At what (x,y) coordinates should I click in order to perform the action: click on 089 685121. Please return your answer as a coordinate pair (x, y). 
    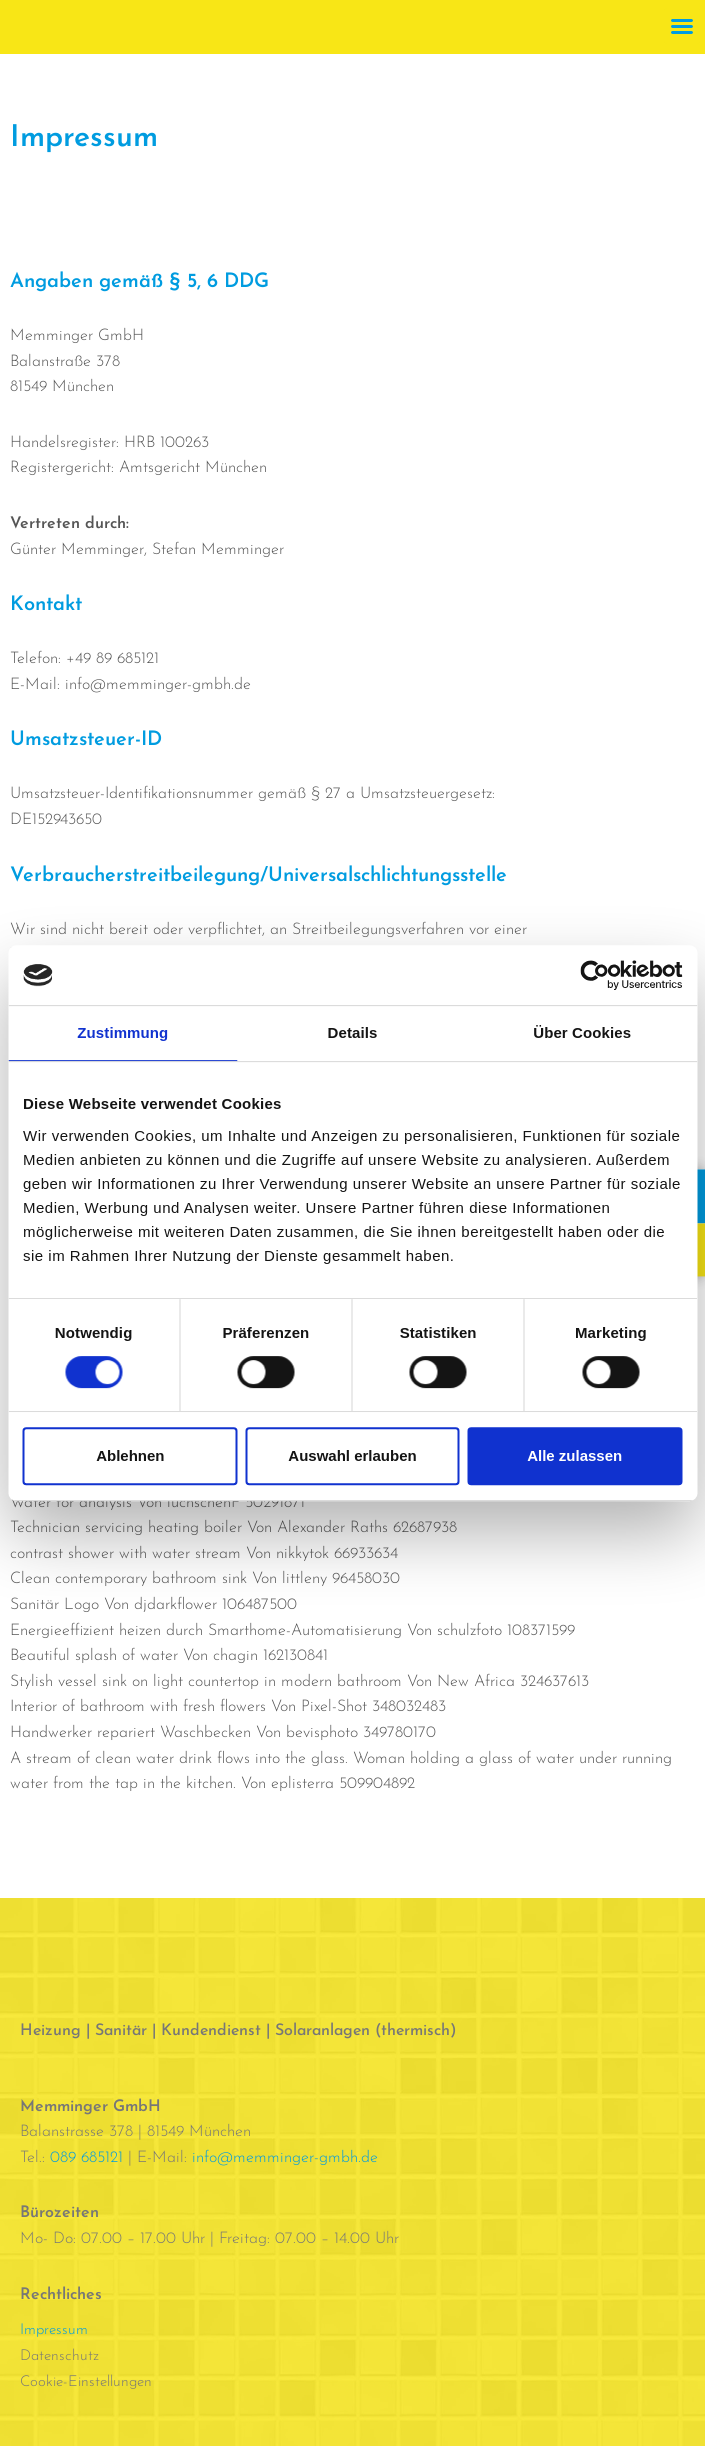
    Looking at the image, I should click on (86, 2158).